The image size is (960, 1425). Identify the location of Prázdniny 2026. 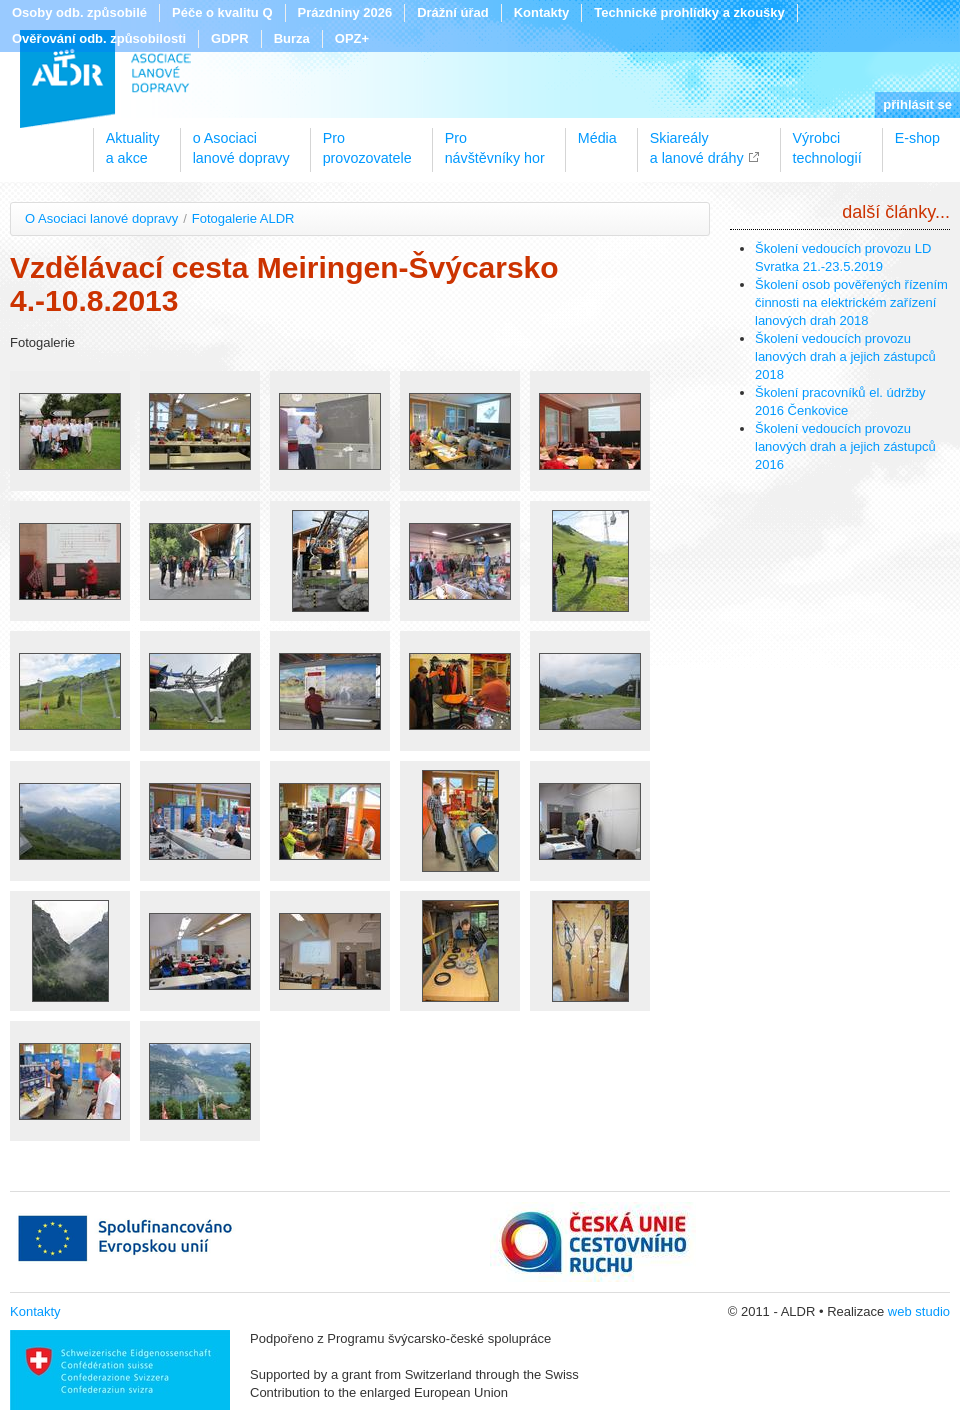
(345, 12).